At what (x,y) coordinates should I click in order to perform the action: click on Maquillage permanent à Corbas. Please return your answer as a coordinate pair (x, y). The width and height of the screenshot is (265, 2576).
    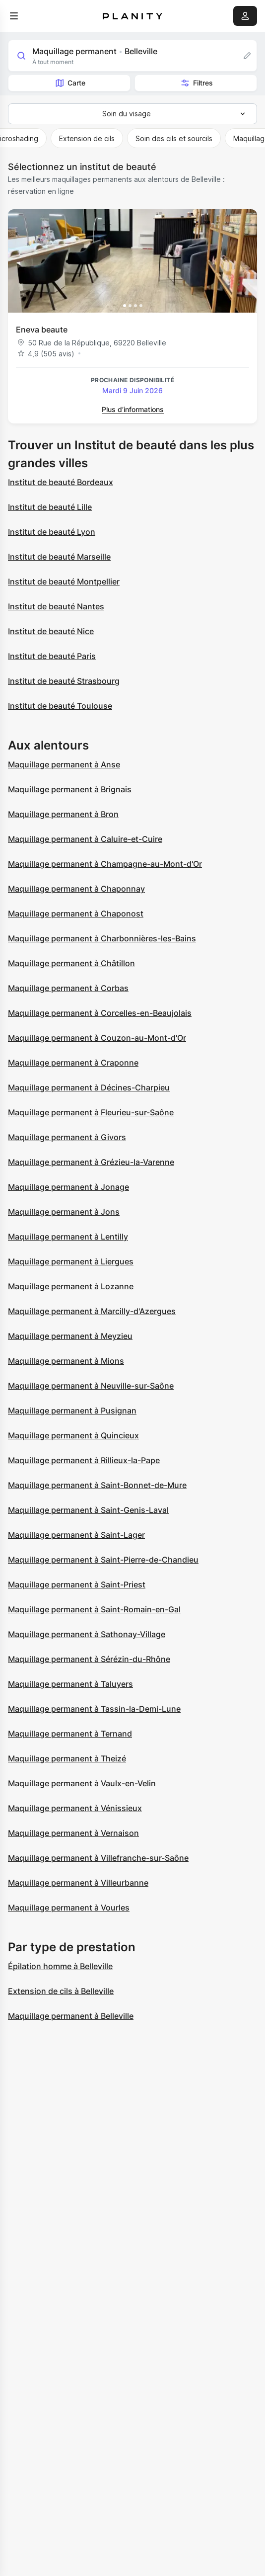
    Looking at the image, I should click on (68, 988).